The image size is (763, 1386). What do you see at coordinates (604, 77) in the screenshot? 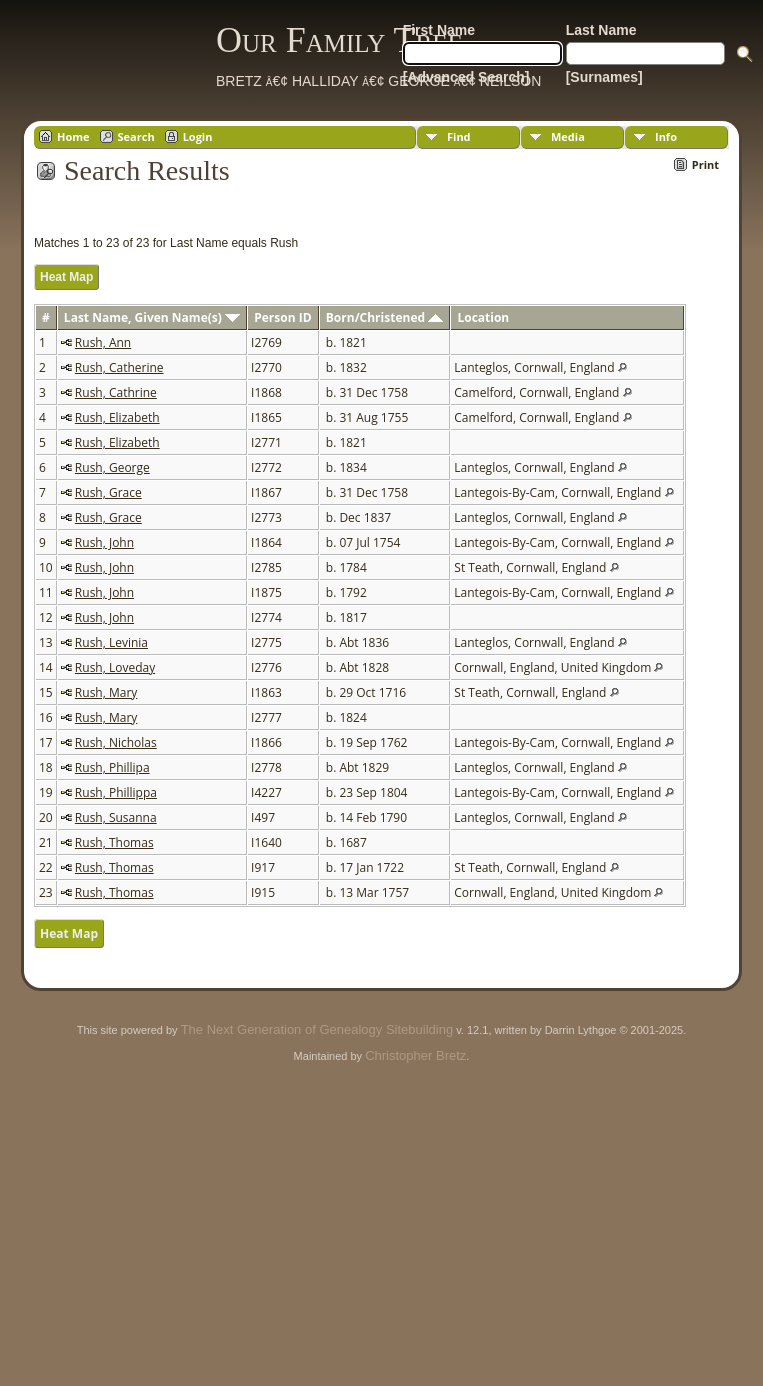
I see `[Surnames]` at bounding box center [604, 77].